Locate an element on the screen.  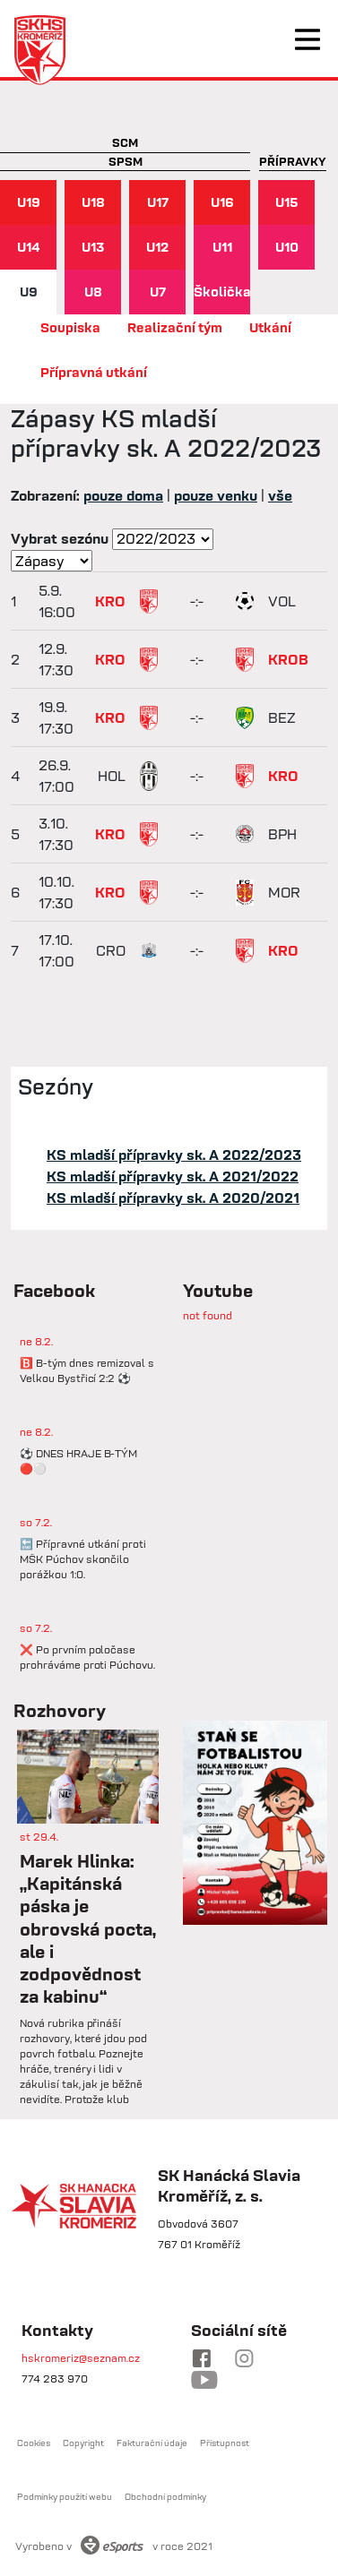
U13 is located at coordinates (93, 246).